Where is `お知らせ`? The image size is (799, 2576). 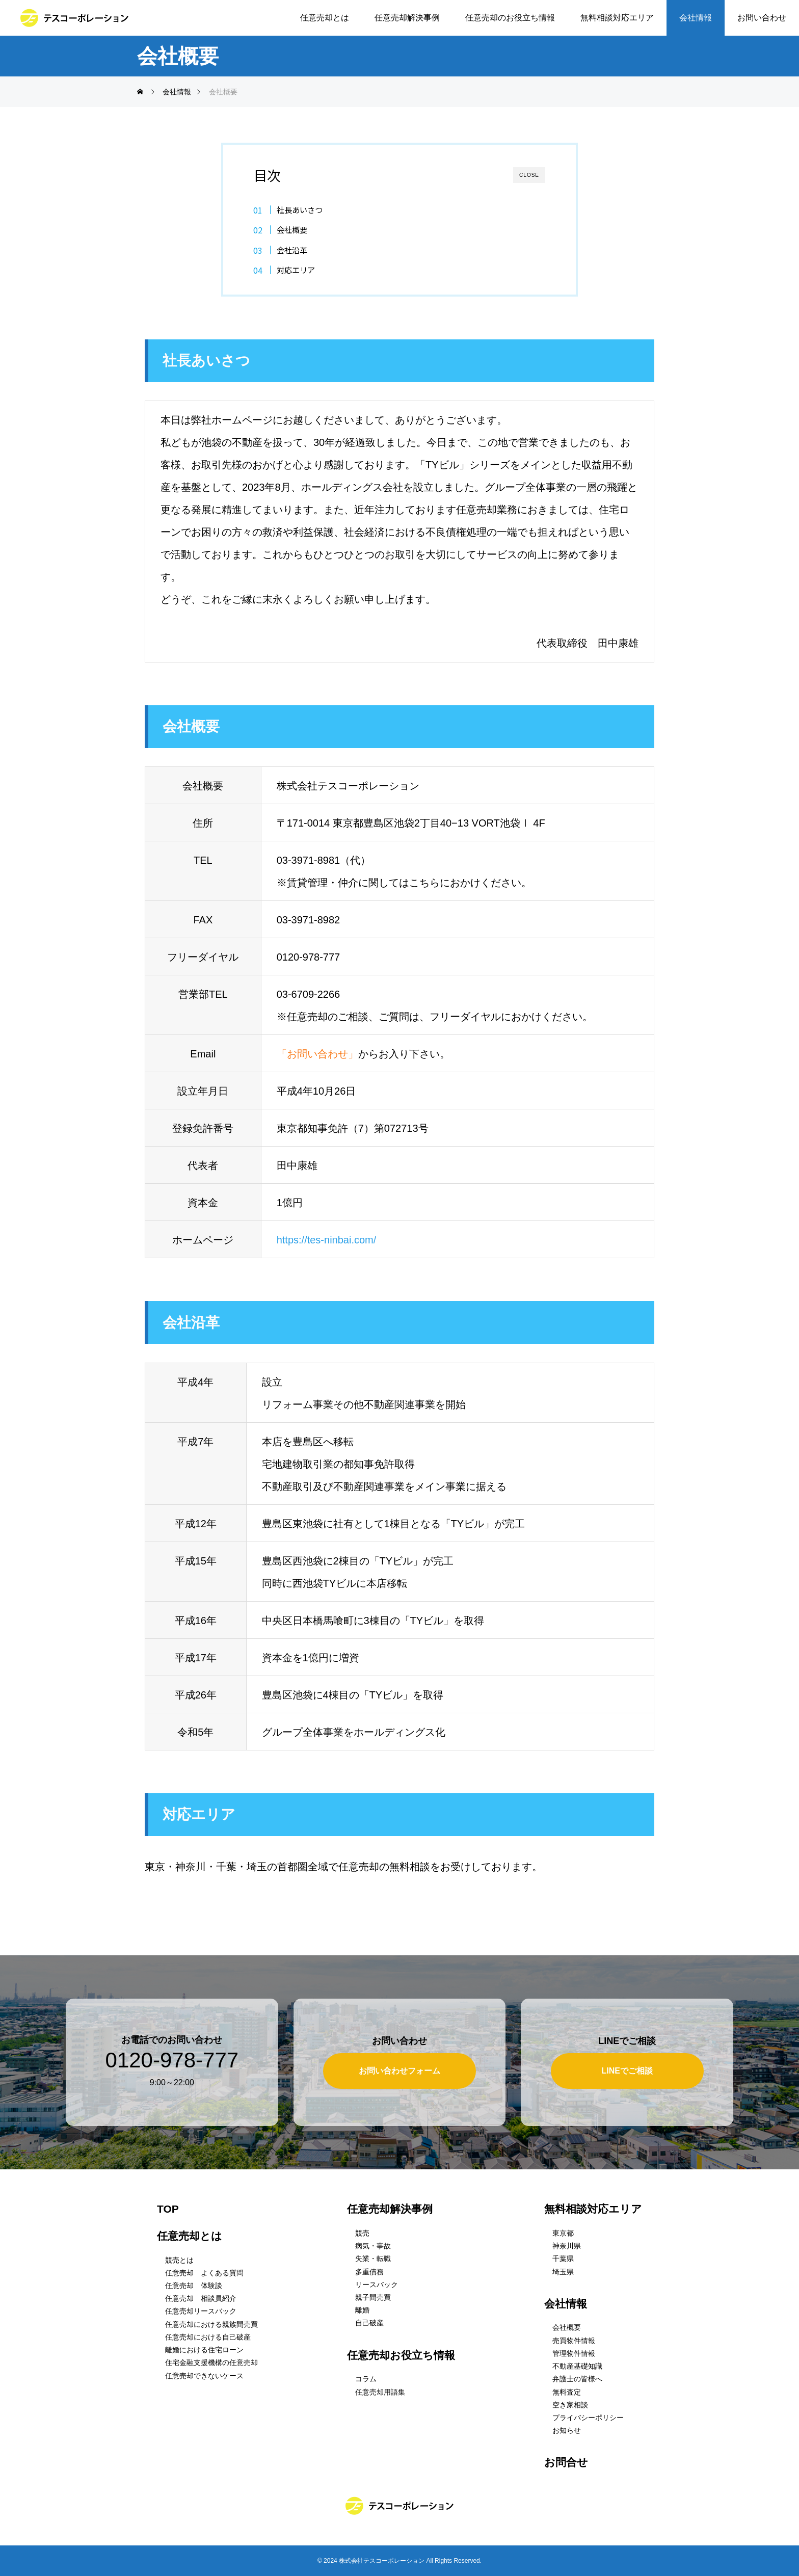 お知らせ is located at coordinates (566, 2430).